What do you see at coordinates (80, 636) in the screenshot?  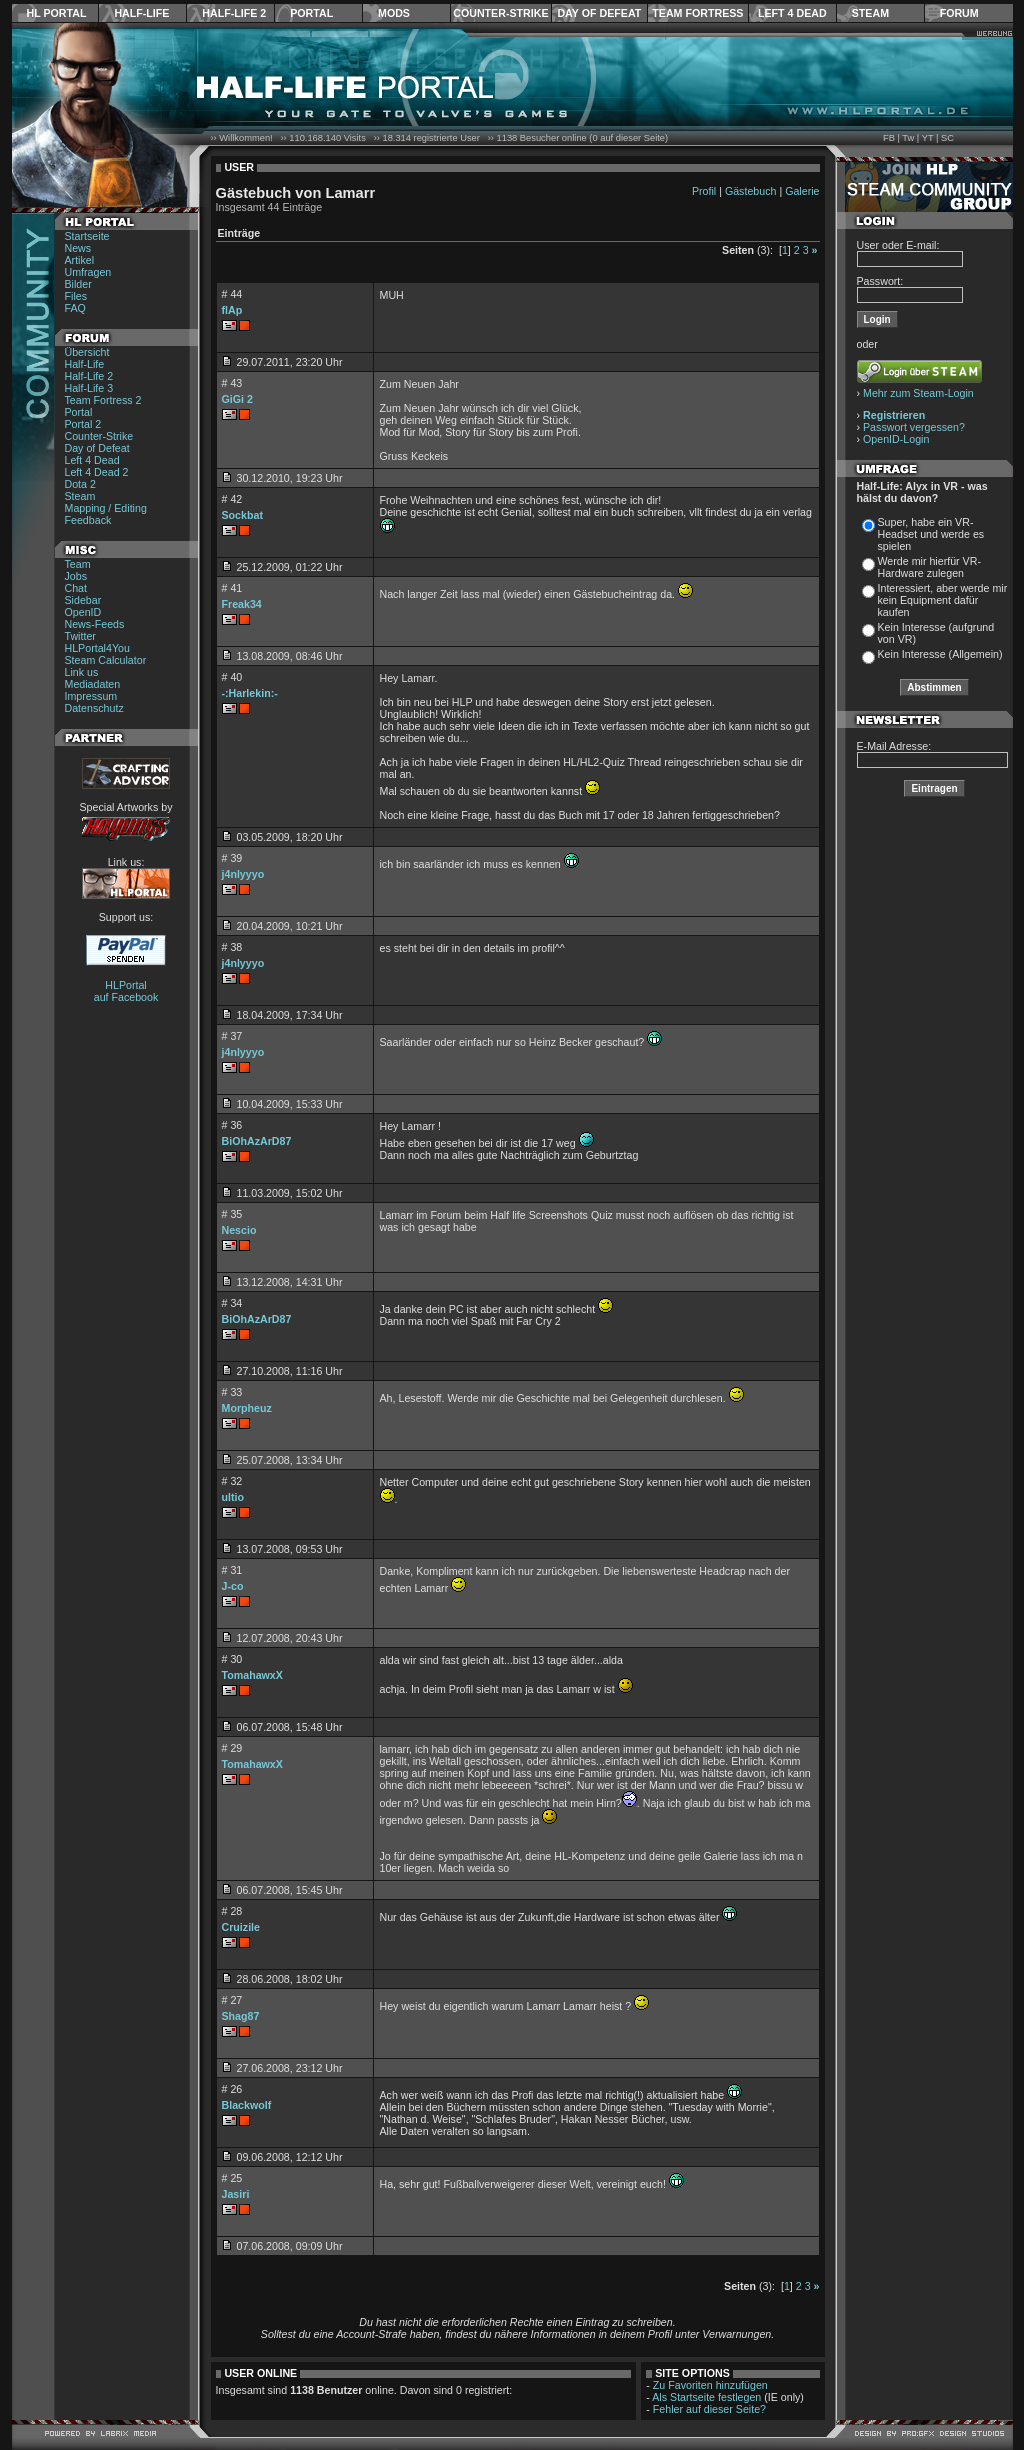 I see `Twitter` at bounding box center [80, 636].